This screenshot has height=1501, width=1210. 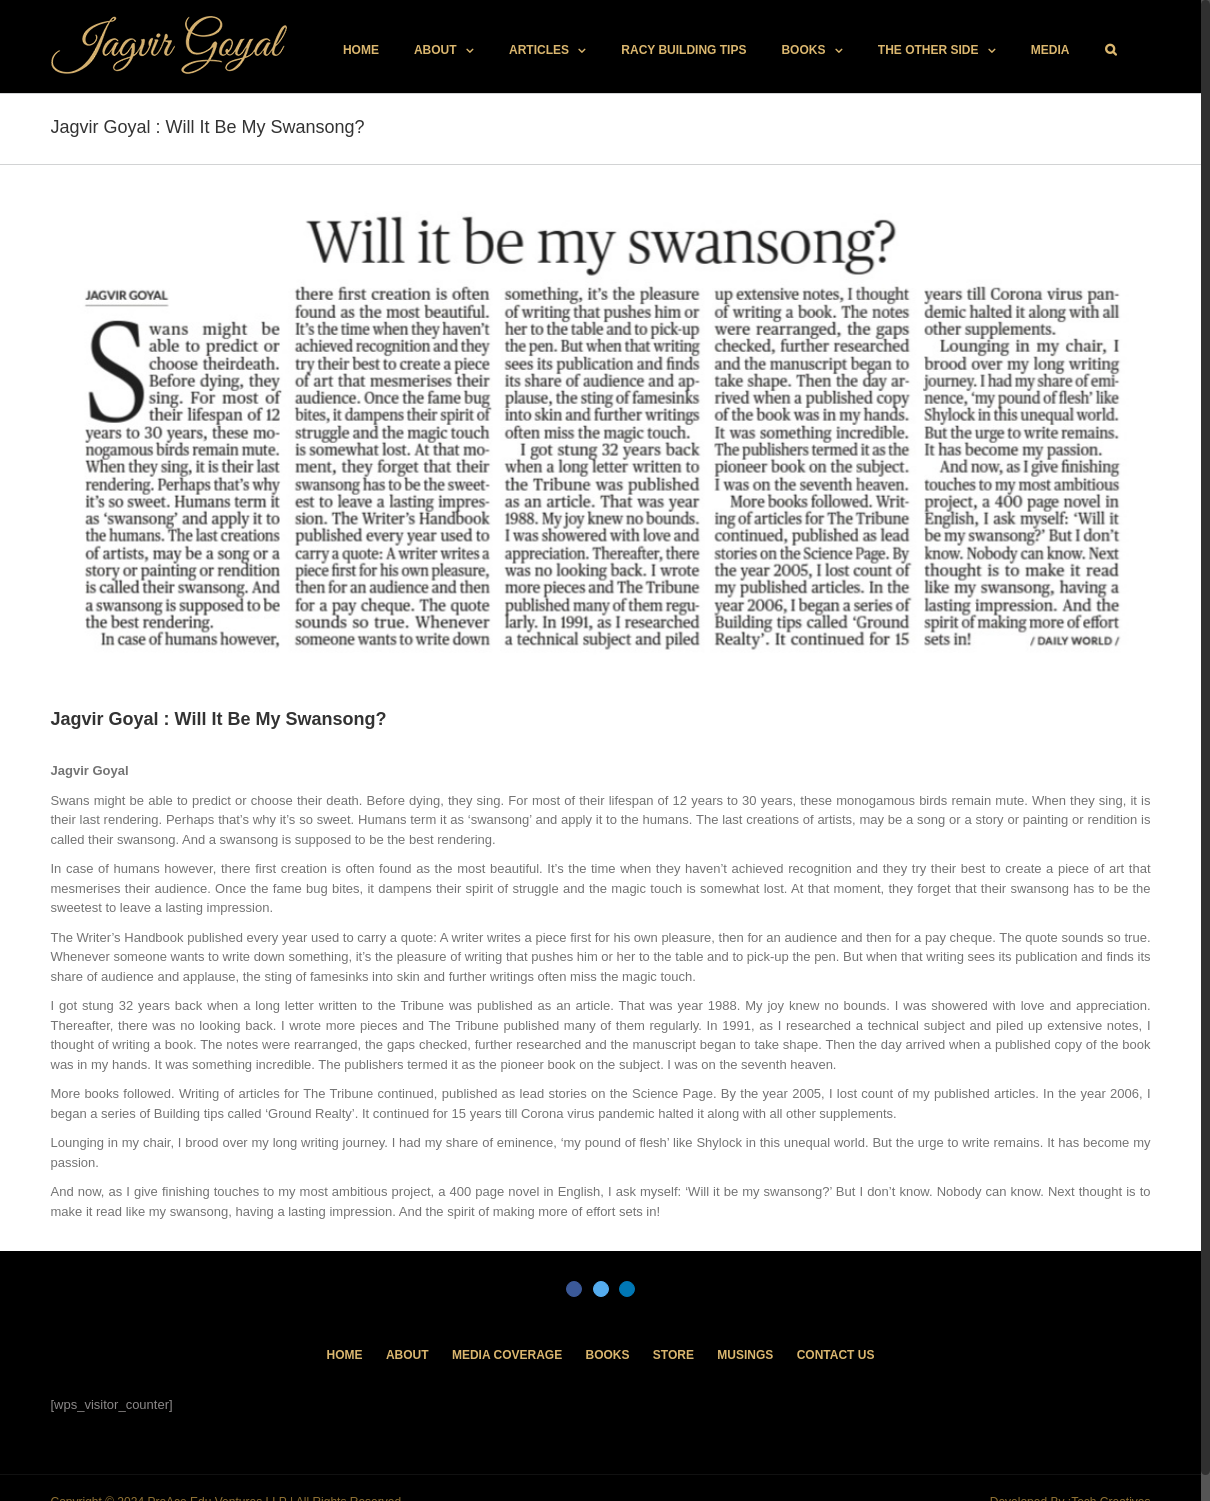 What do you see at coordinates (745, 1355) in the screenshot?
I see `MUSINGS` at bounding box center [745, 1355].